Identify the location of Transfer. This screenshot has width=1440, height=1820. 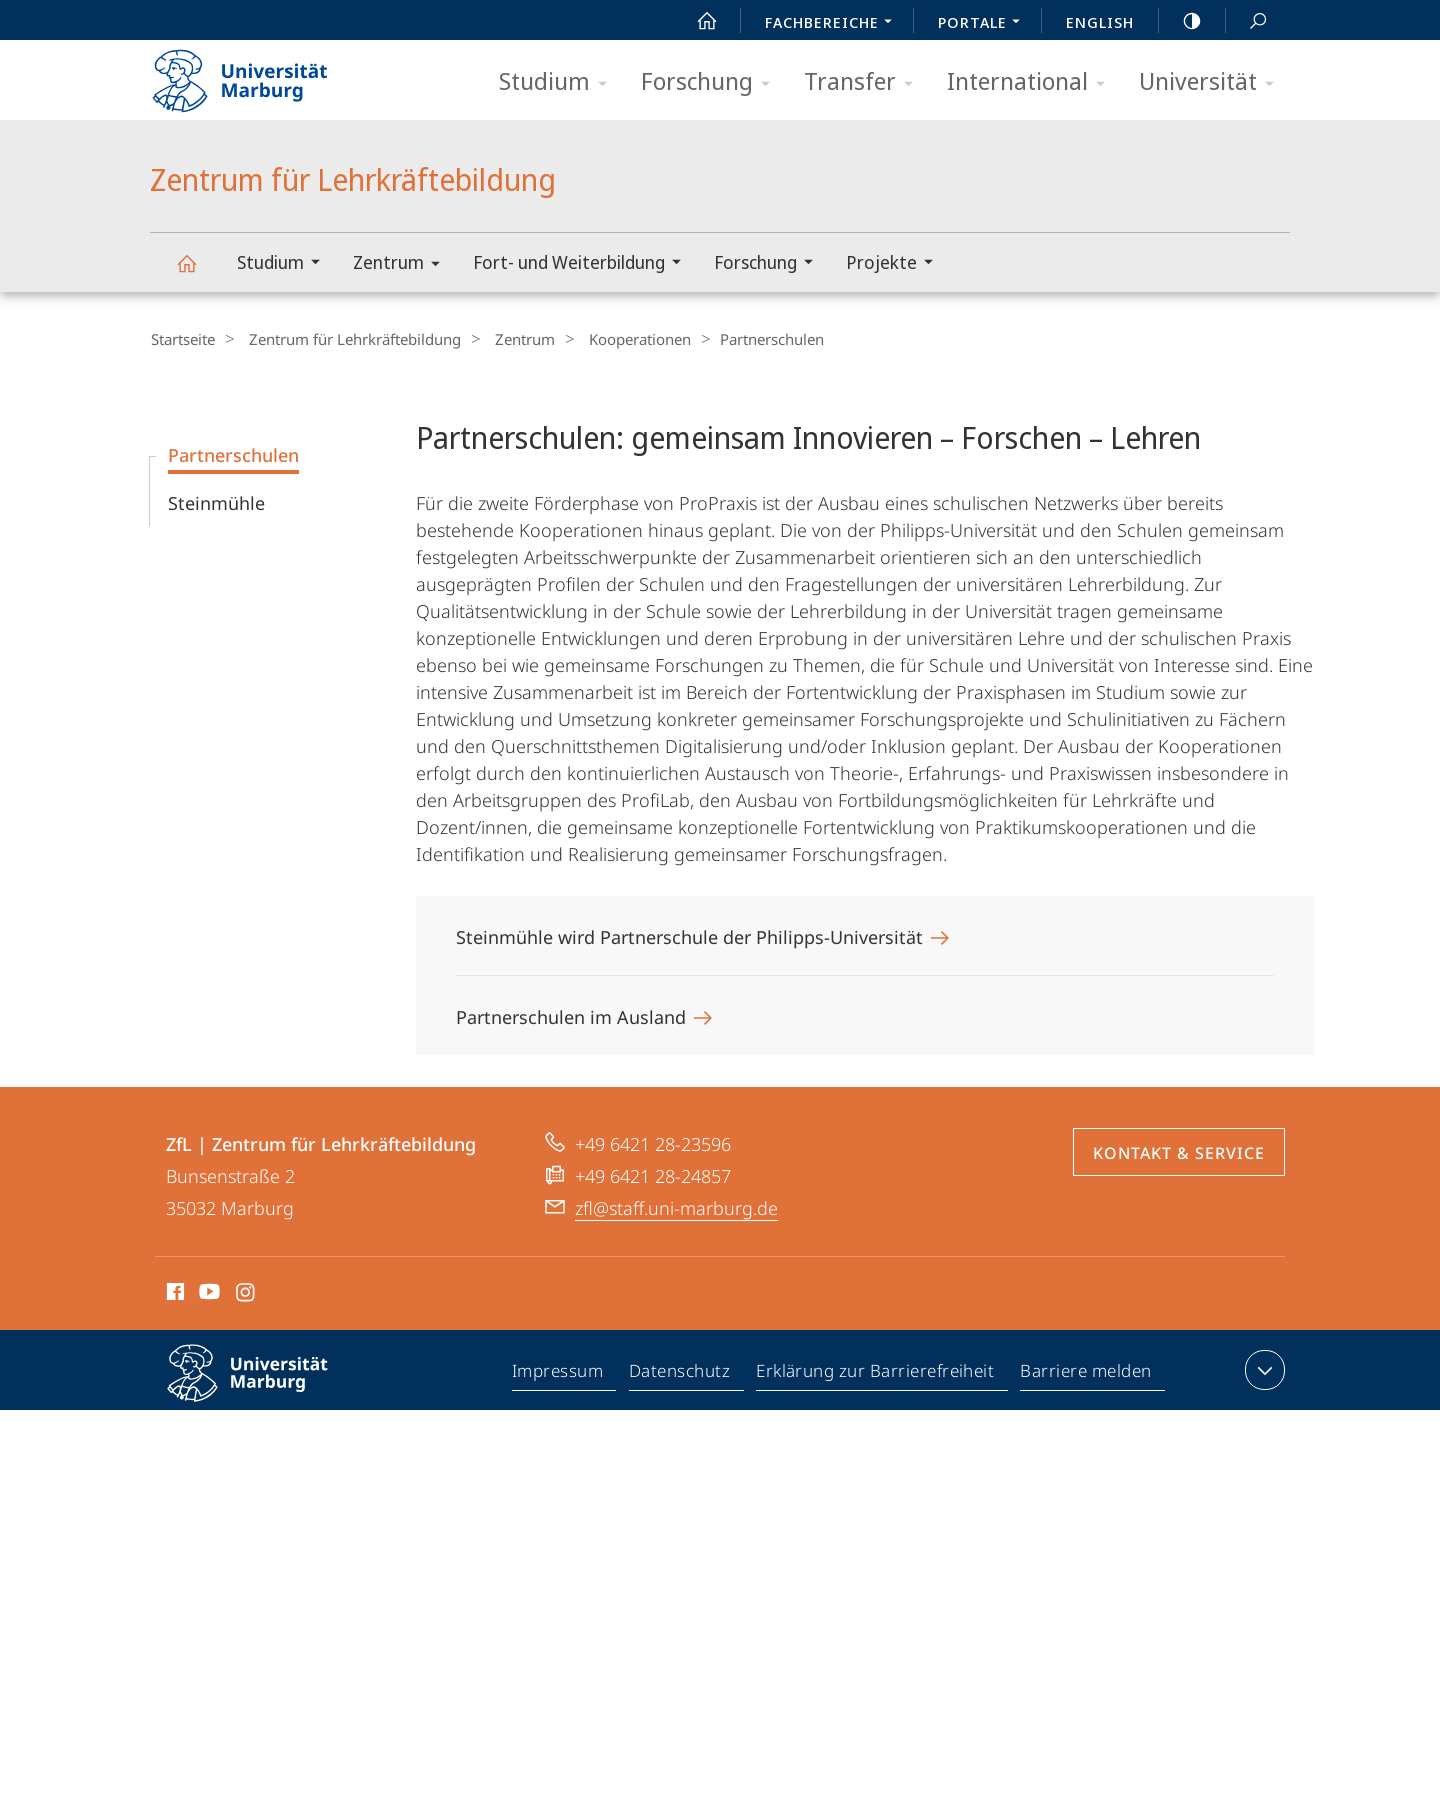
(865, 82).